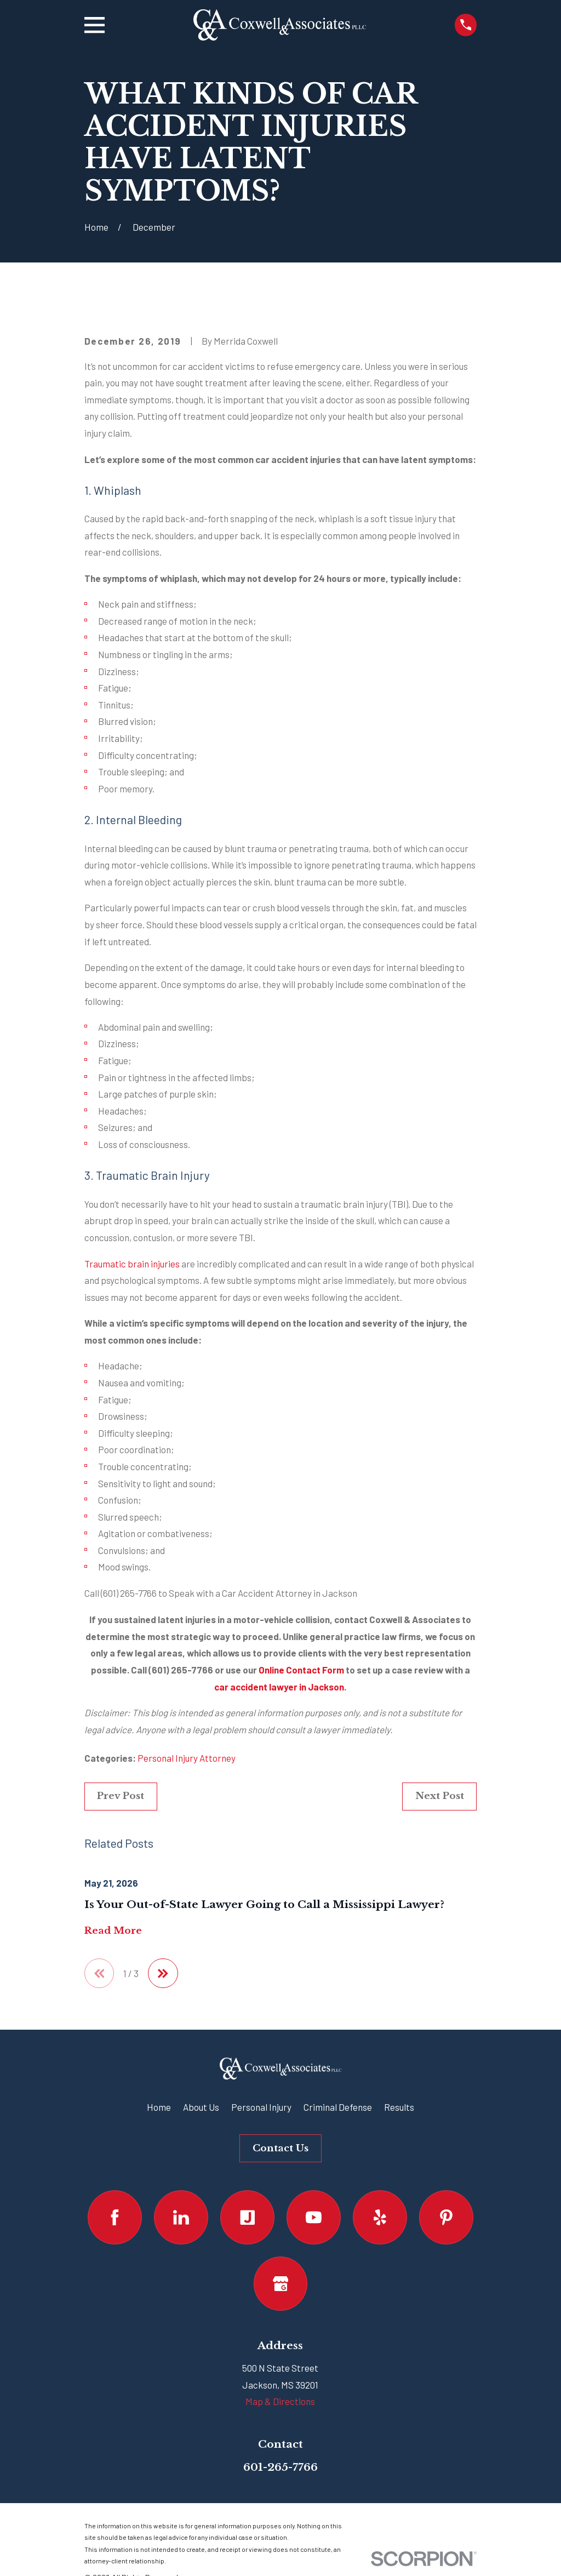 The image size is (561, 2576). I want to click on Next Post, so click(439, 1796).